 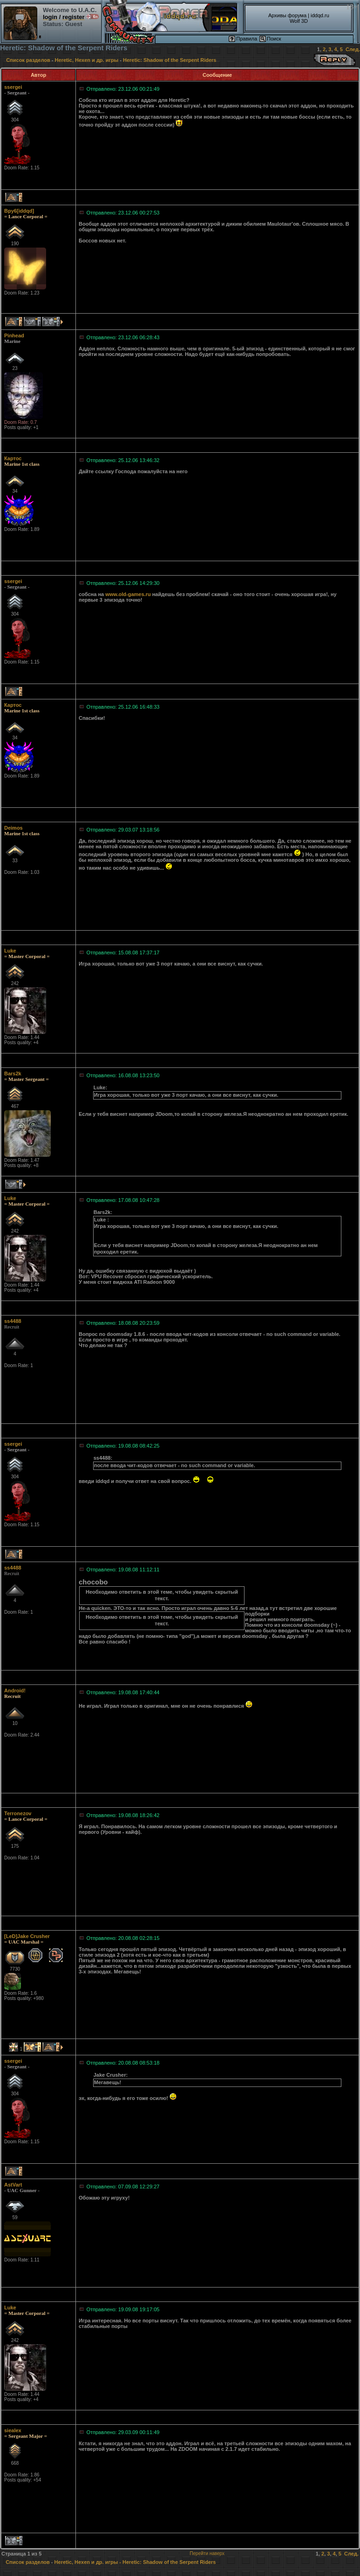 What do you see at coordinates (127, 594) in the screenshot?
I see `www.old-games.ru` at bounding box center [127, 594].